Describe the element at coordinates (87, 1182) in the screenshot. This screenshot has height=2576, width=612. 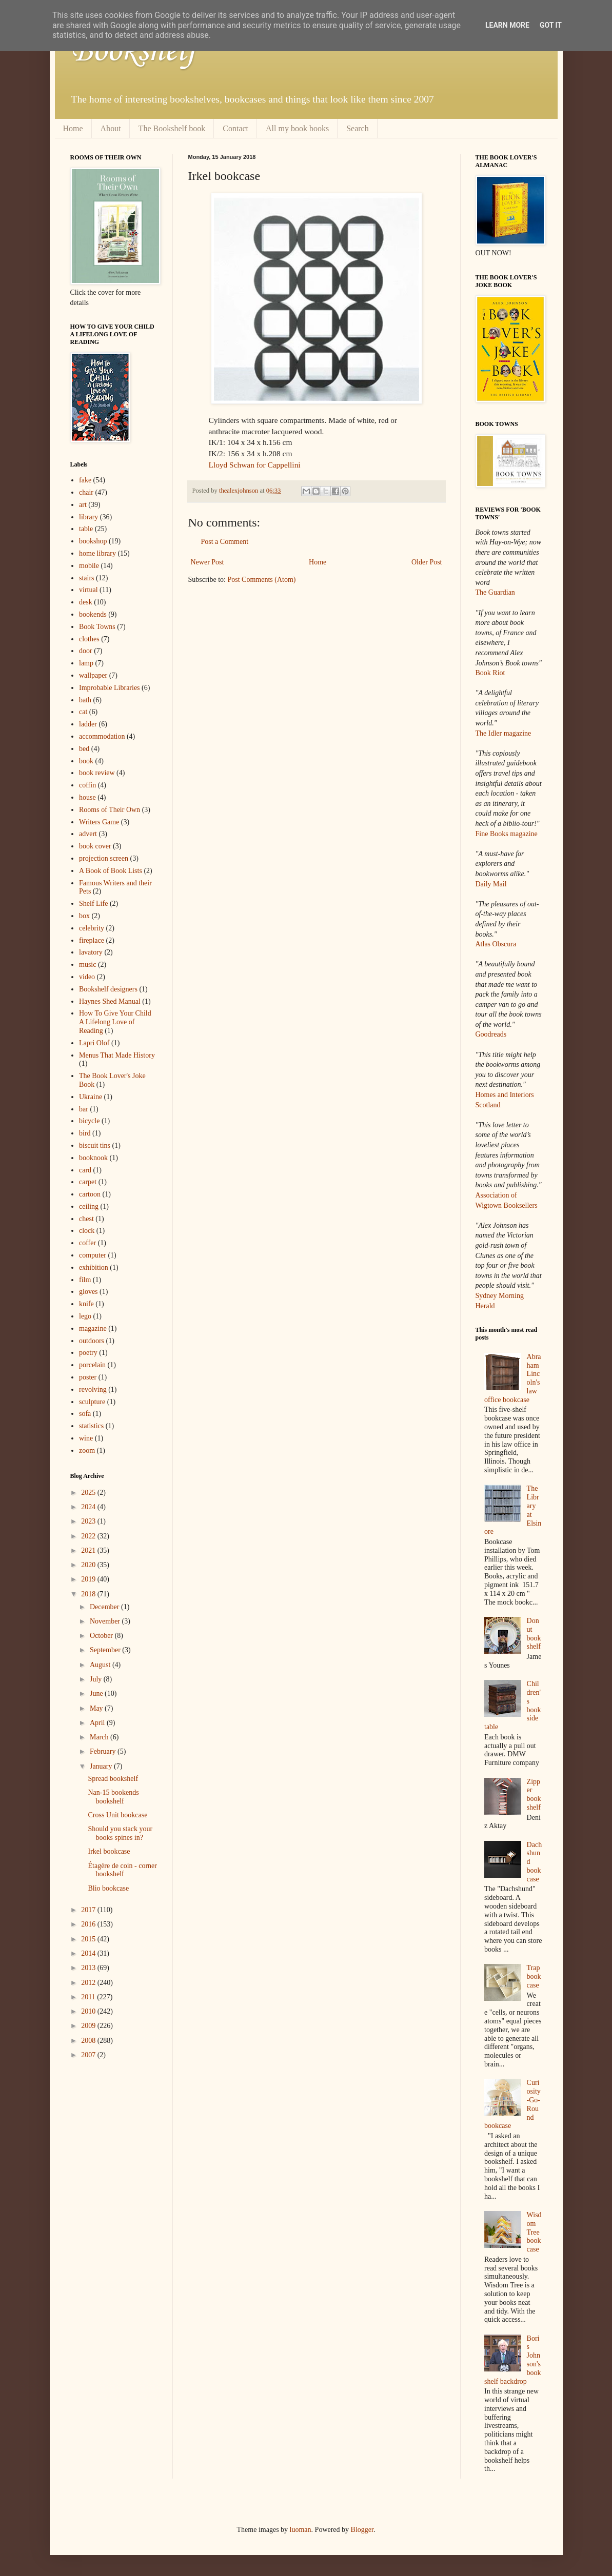
I see `carpet` at that location.